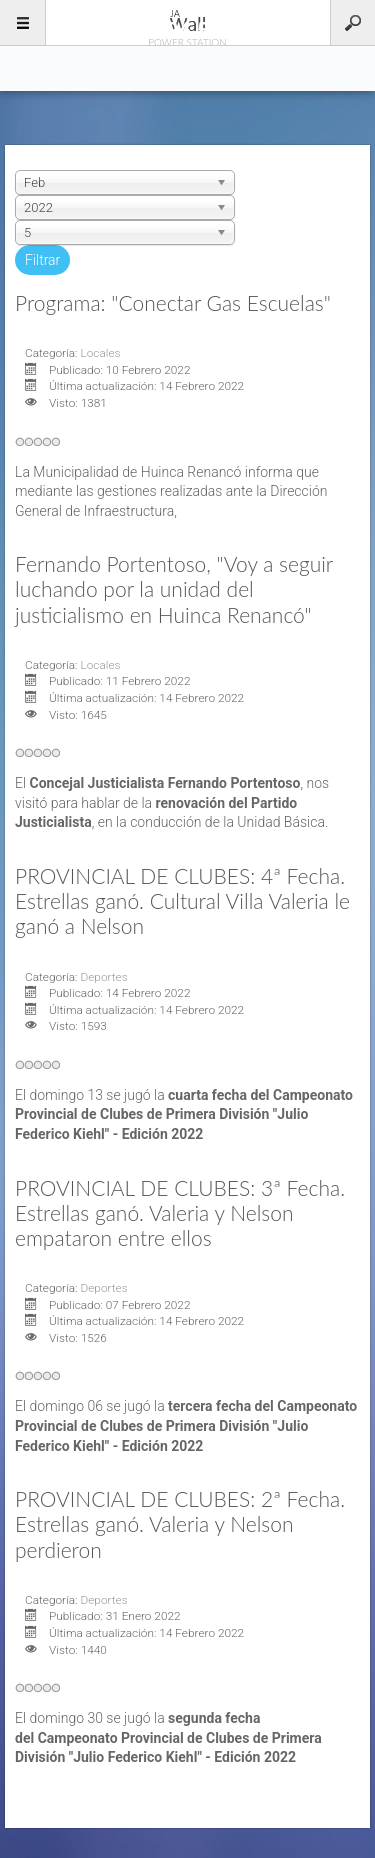 This screenshot has width=375, height=1858. What do you see at coordinates (42, 260) in the screenshot?
I see `Filtrar` at bounding box center [42, 260].